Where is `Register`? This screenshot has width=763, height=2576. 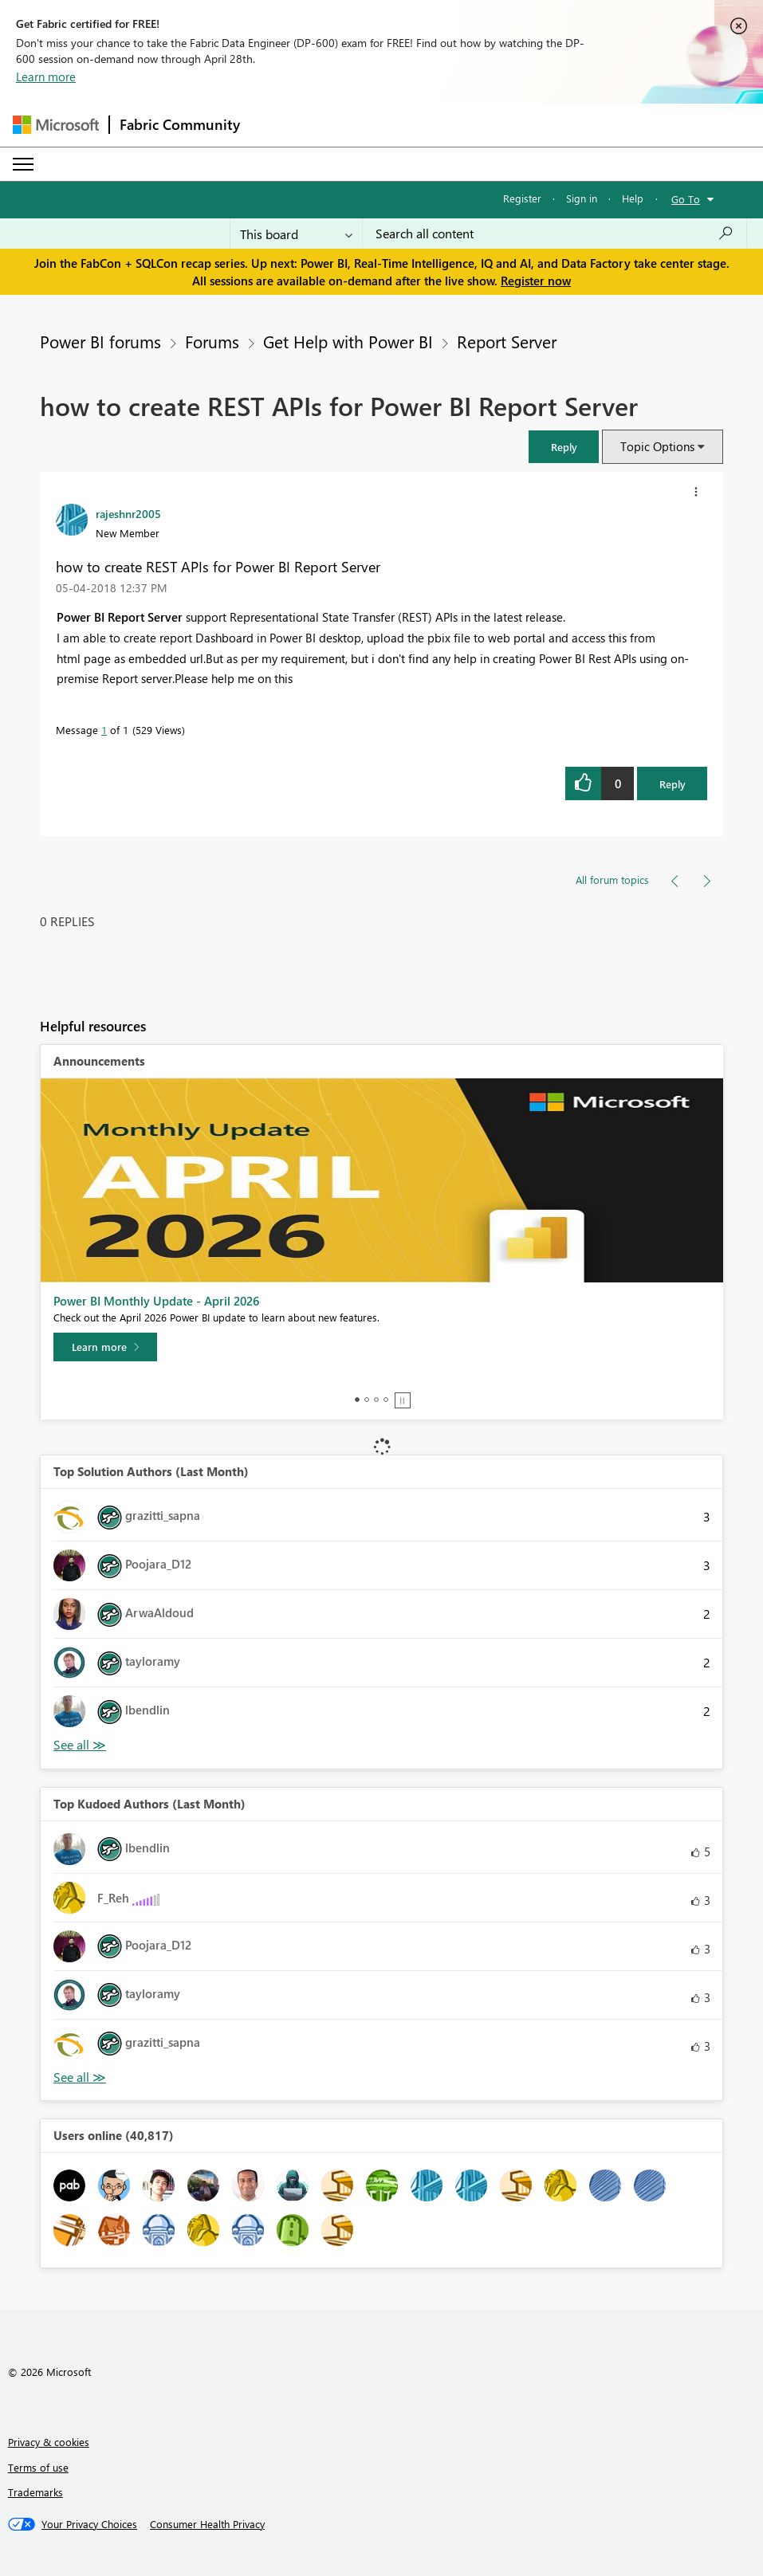
Register is located at coordinates (522, 198).